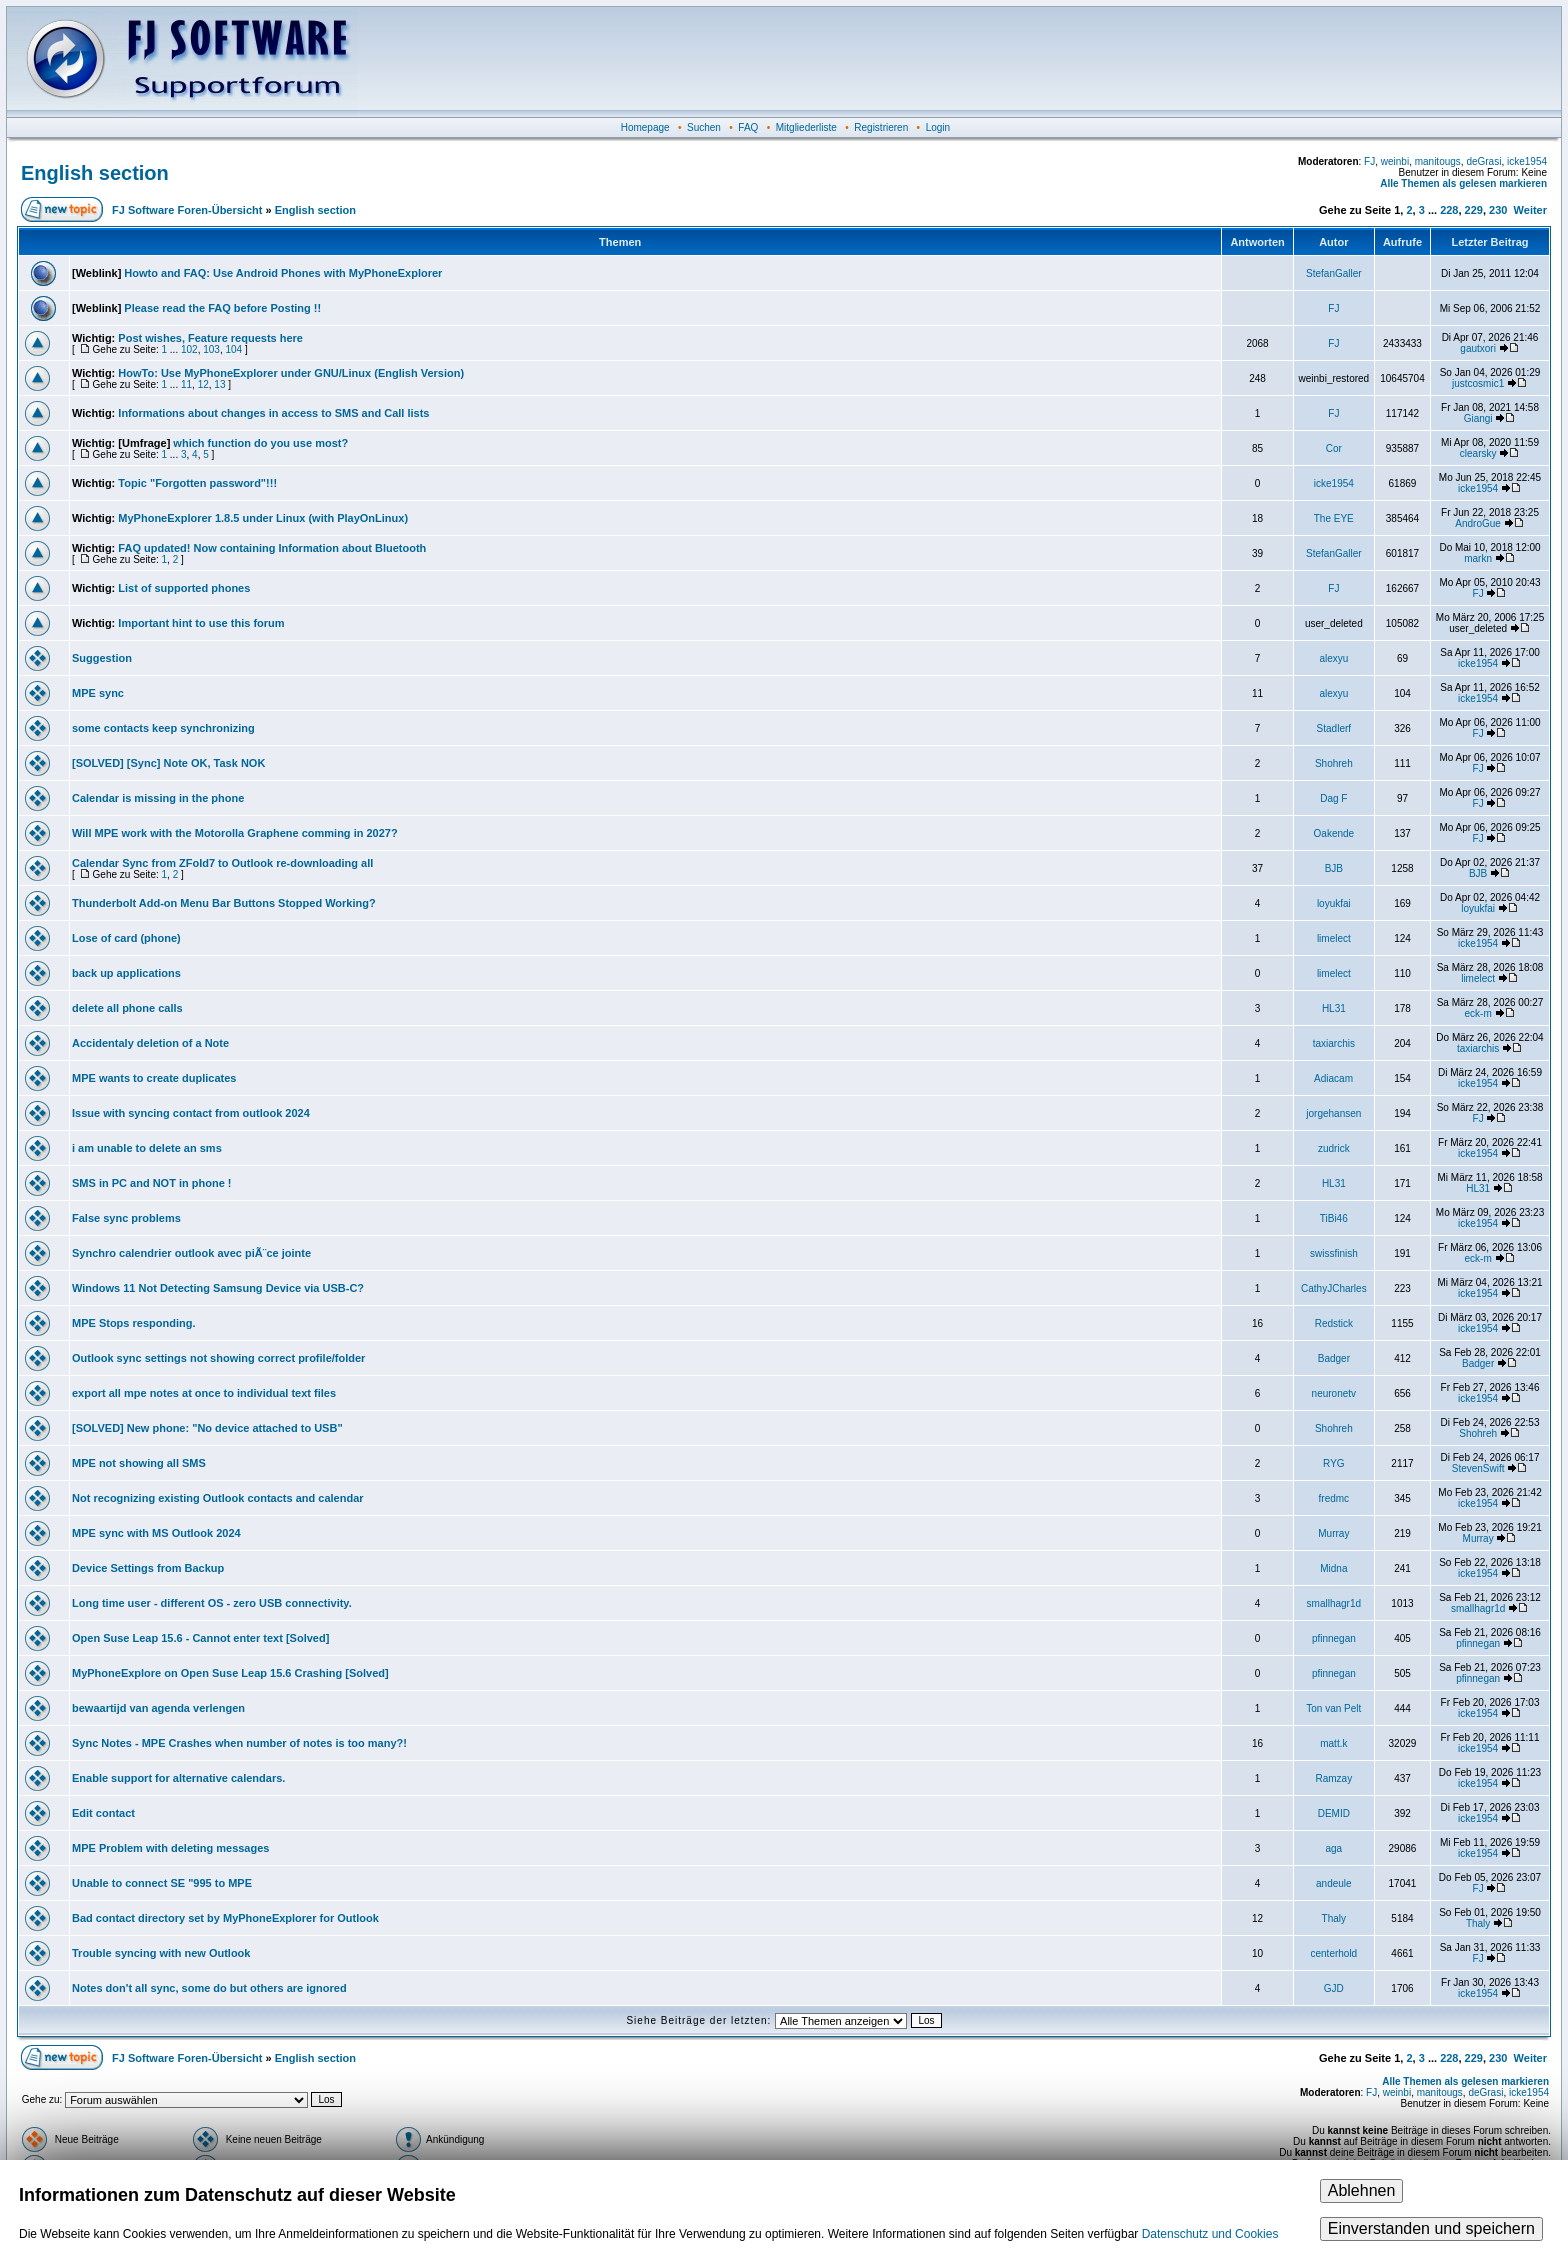  Describe the element at coordinates (1334, 728) in the screenshot. I see `Stadlerf` at that location.